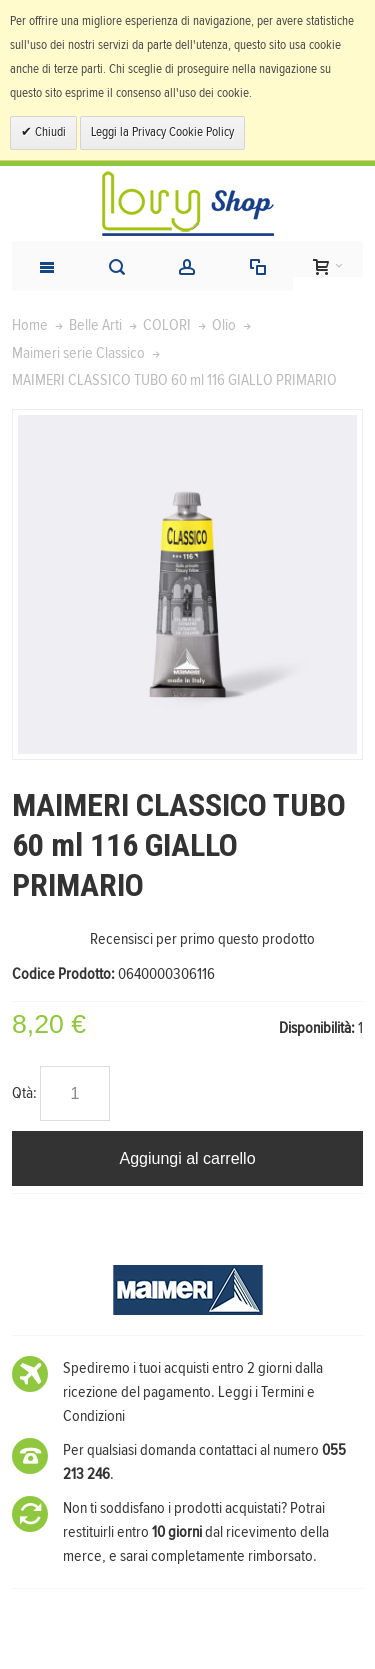  Describe the element at coordinates (24, 1093) in the screenshot. I see `Qtà:` at that location.